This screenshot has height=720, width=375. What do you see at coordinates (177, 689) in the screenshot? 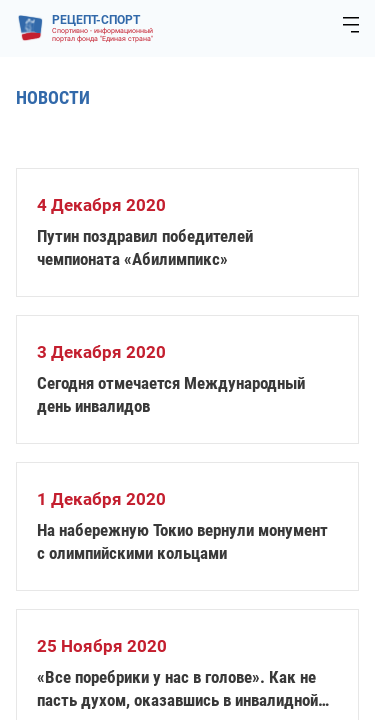
I see `«Все поребрики у нас в голове». Как не пасть духом, оказавшись в инвалидной коляске` at bounding box center [177, 689].